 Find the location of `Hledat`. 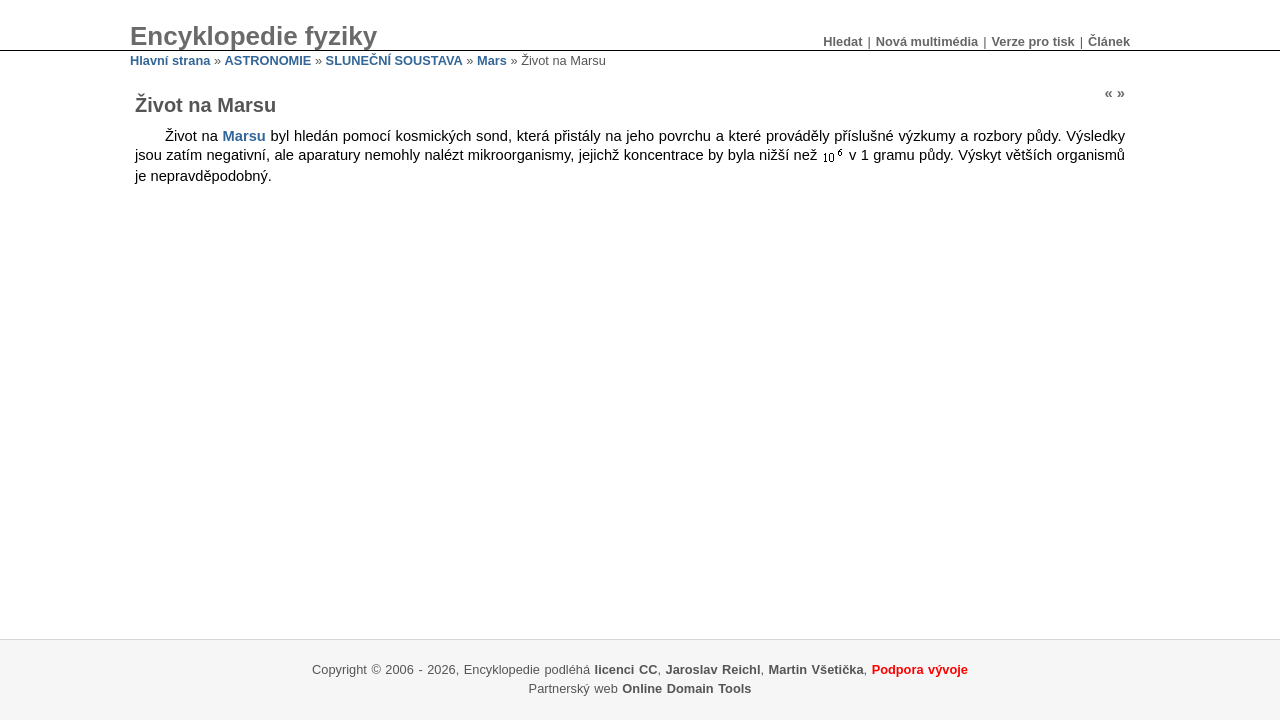

Hledat is located at coordinates (842, 41).